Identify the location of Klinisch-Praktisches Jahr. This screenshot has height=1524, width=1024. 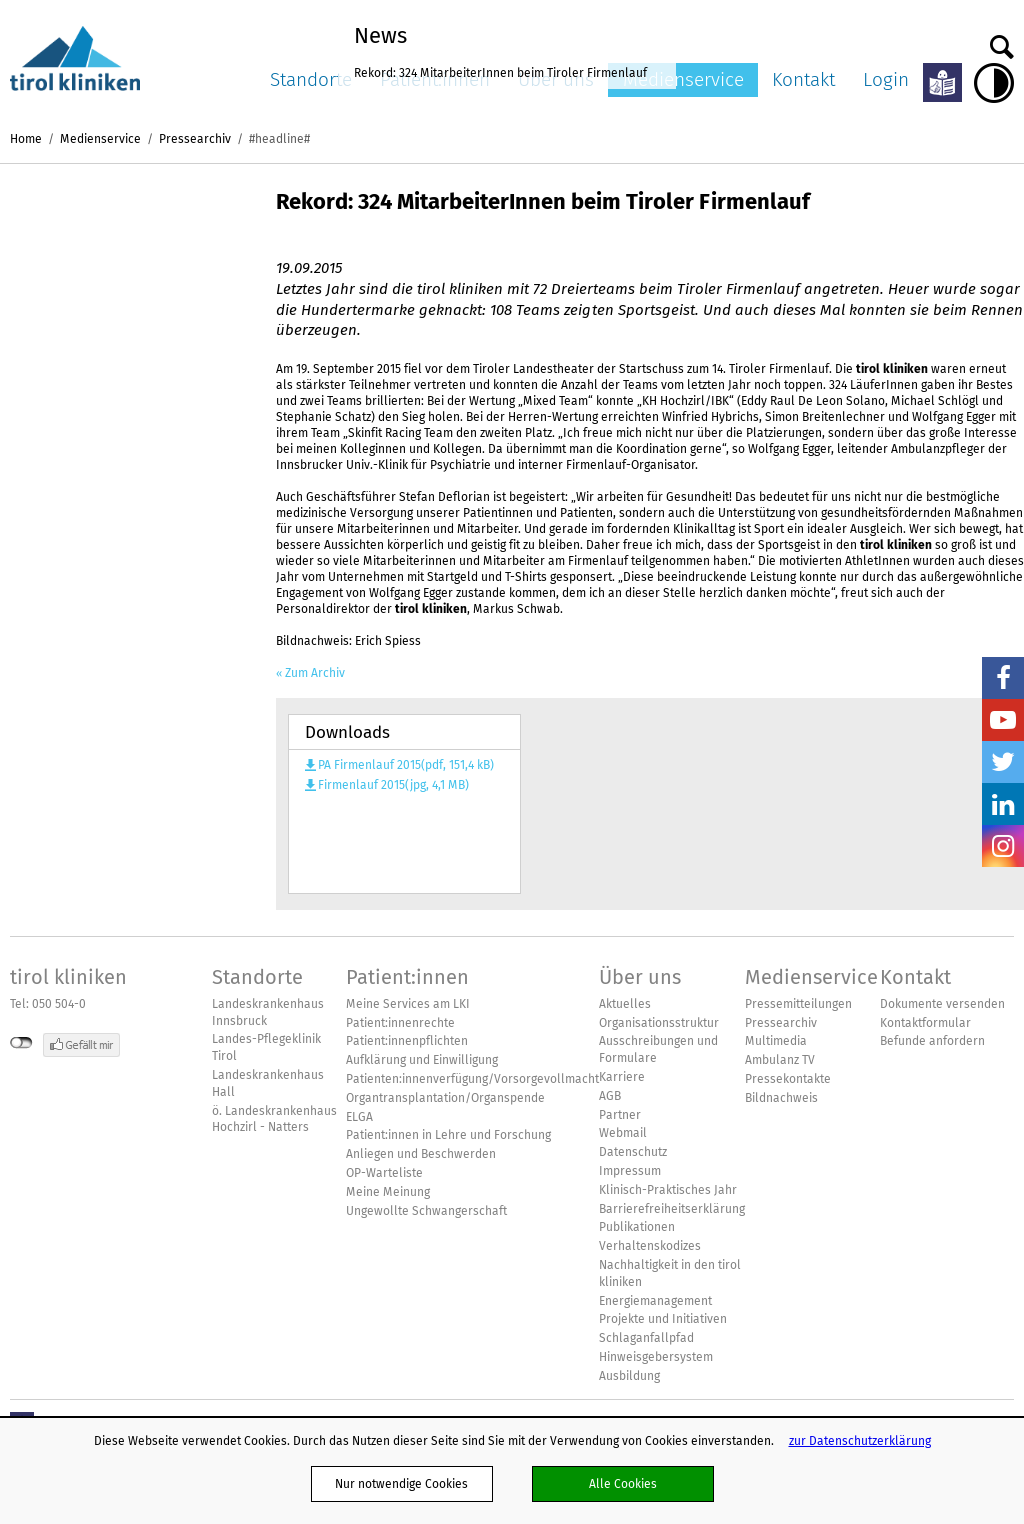
(668, 1190).